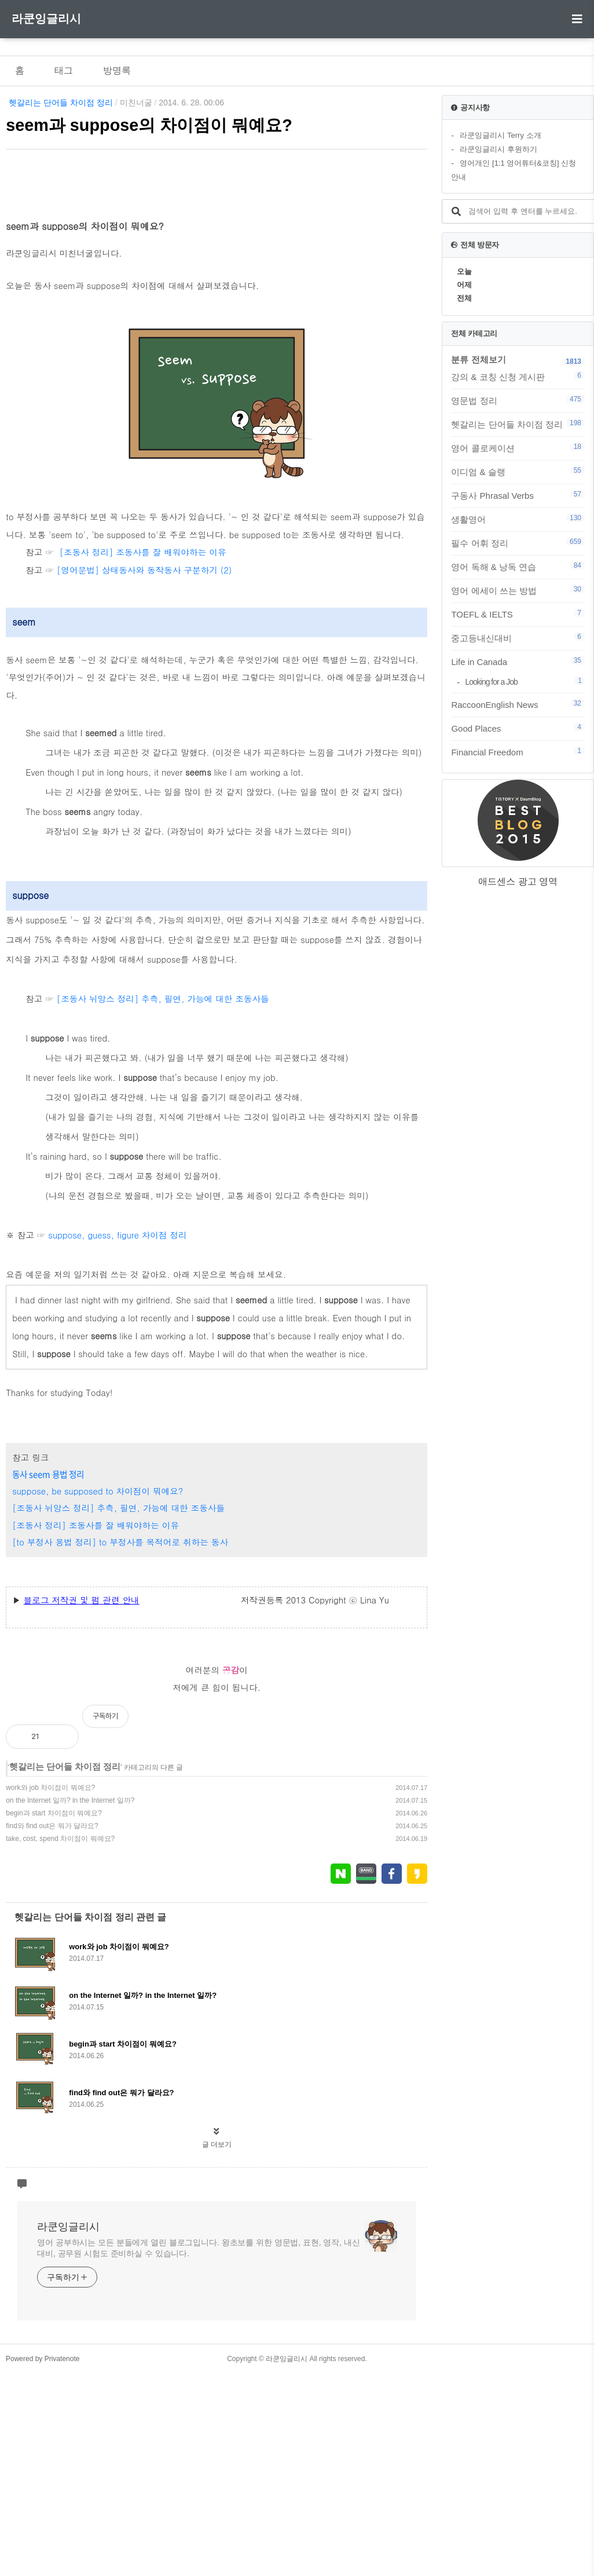 This screenshot has height=2576, width=594. What do you see at coordinates (149, 125) in the screenshot?
I see `seem과 suppose의 차이점이 뭐예요?` at bounding box center [149, 125].